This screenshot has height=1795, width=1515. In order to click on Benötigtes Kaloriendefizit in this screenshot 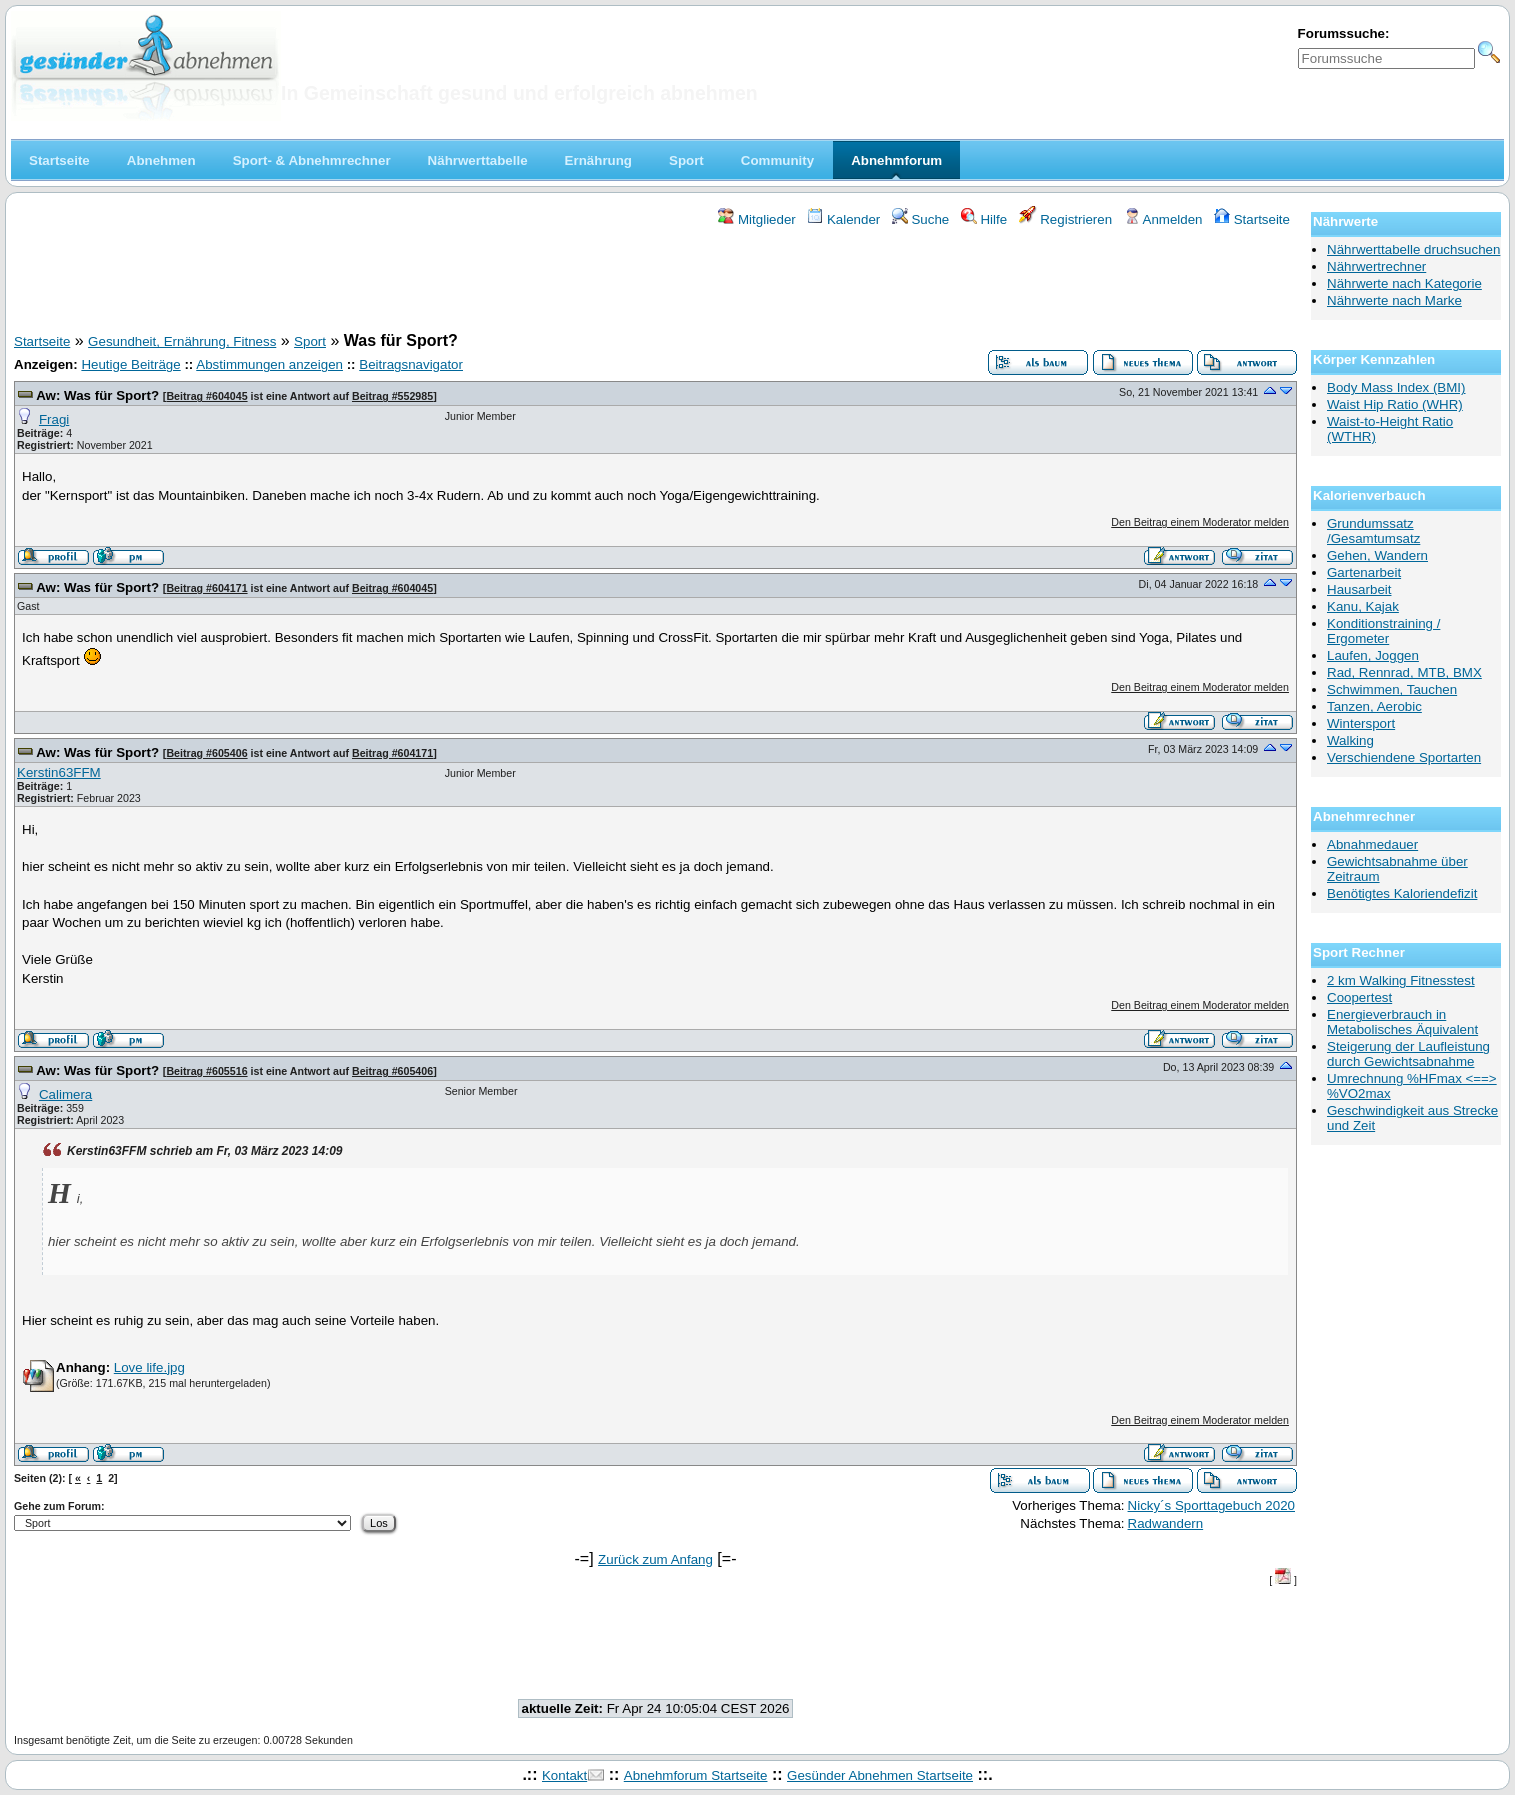, I will do `click(1402, 893)`.